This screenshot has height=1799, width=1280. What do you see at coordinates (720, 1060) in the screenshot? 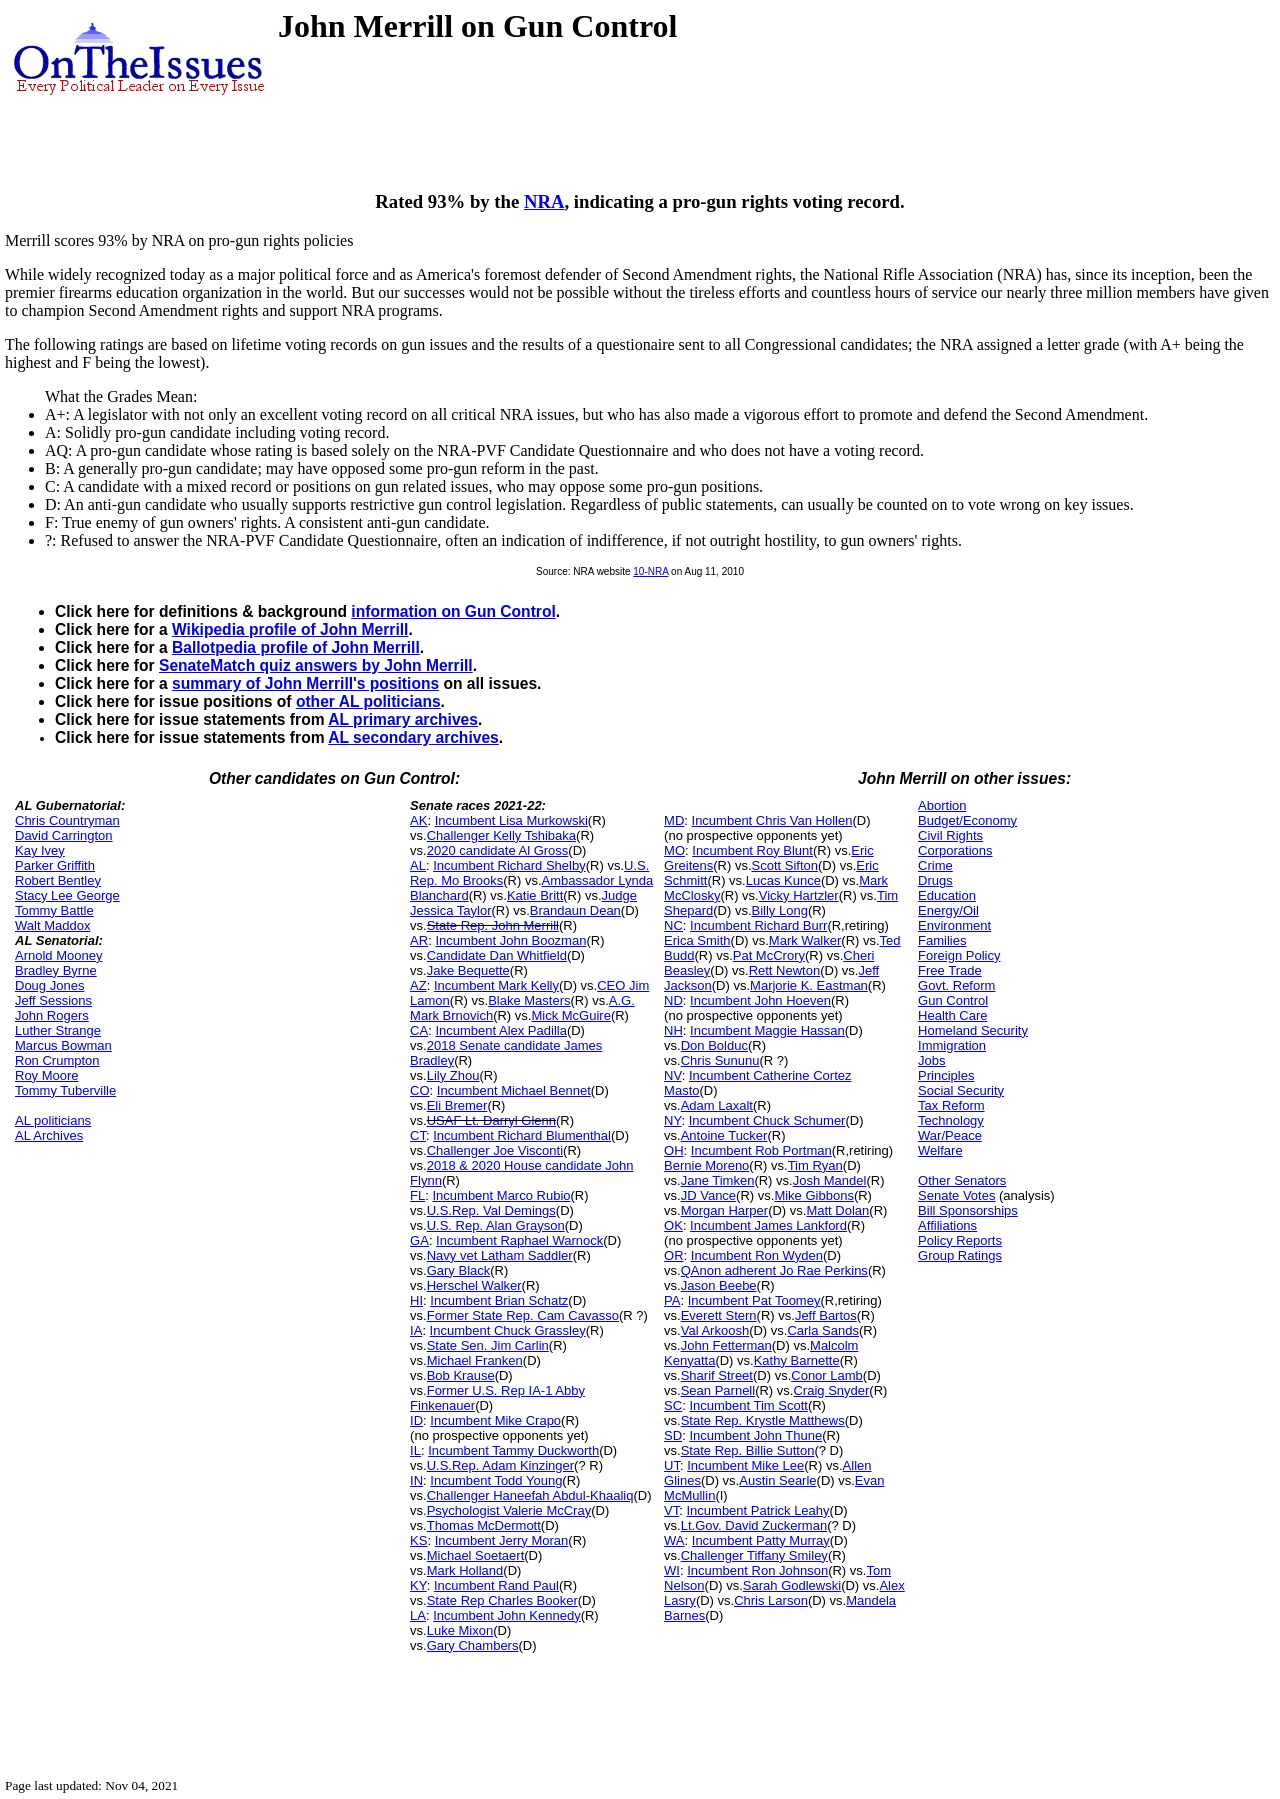
I see `Chris Sununu` at bounding box center [720, 1060].